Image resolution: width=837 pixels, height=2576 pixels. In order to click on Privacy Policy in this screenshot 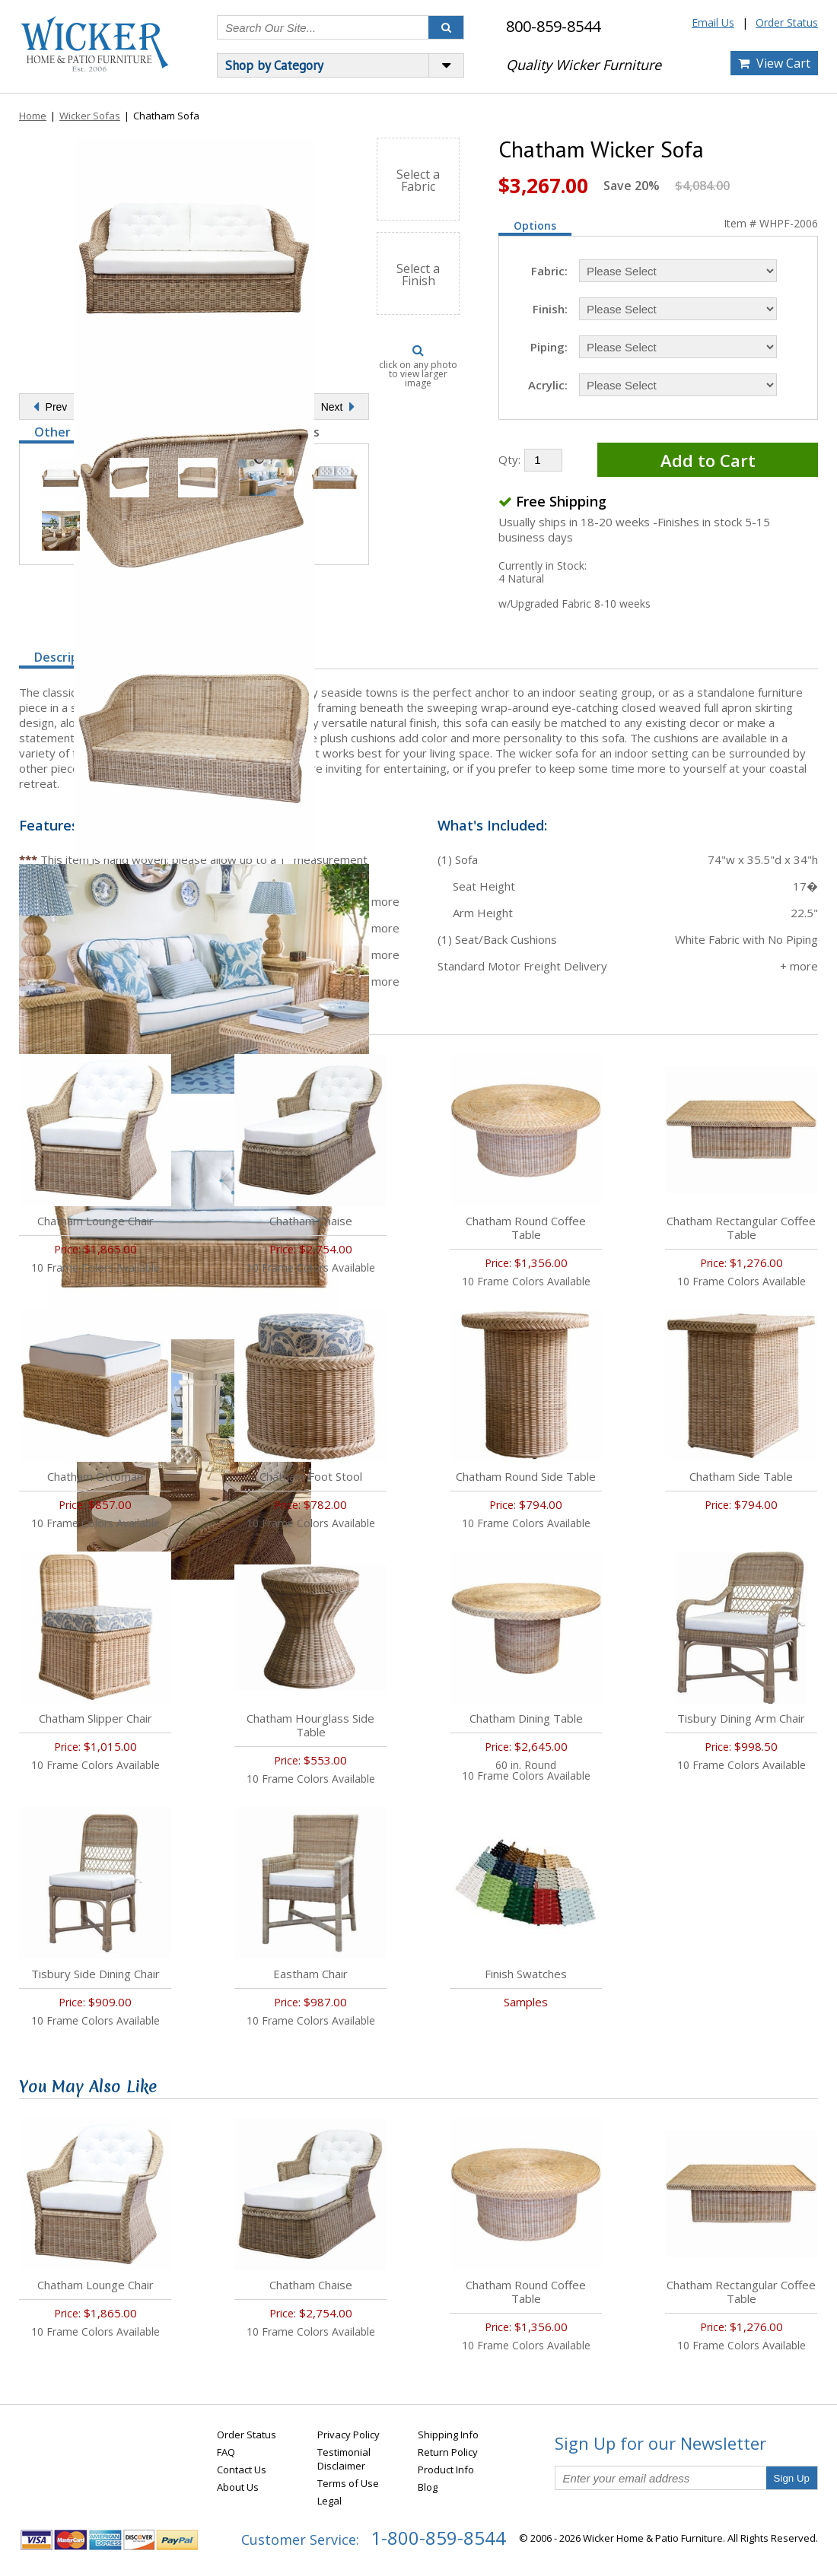, I will do `click(348, 2434)`.